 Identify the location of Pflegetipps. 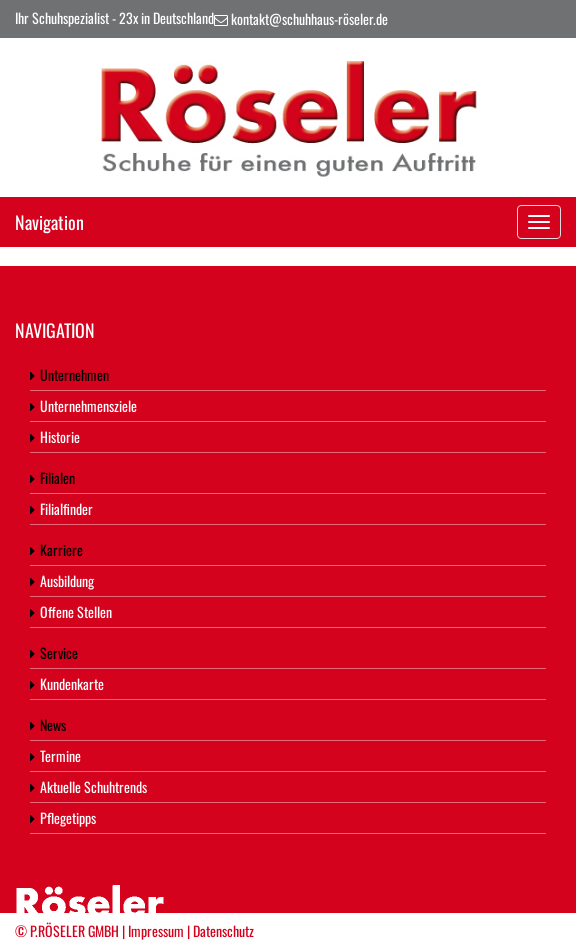
(63, 817).